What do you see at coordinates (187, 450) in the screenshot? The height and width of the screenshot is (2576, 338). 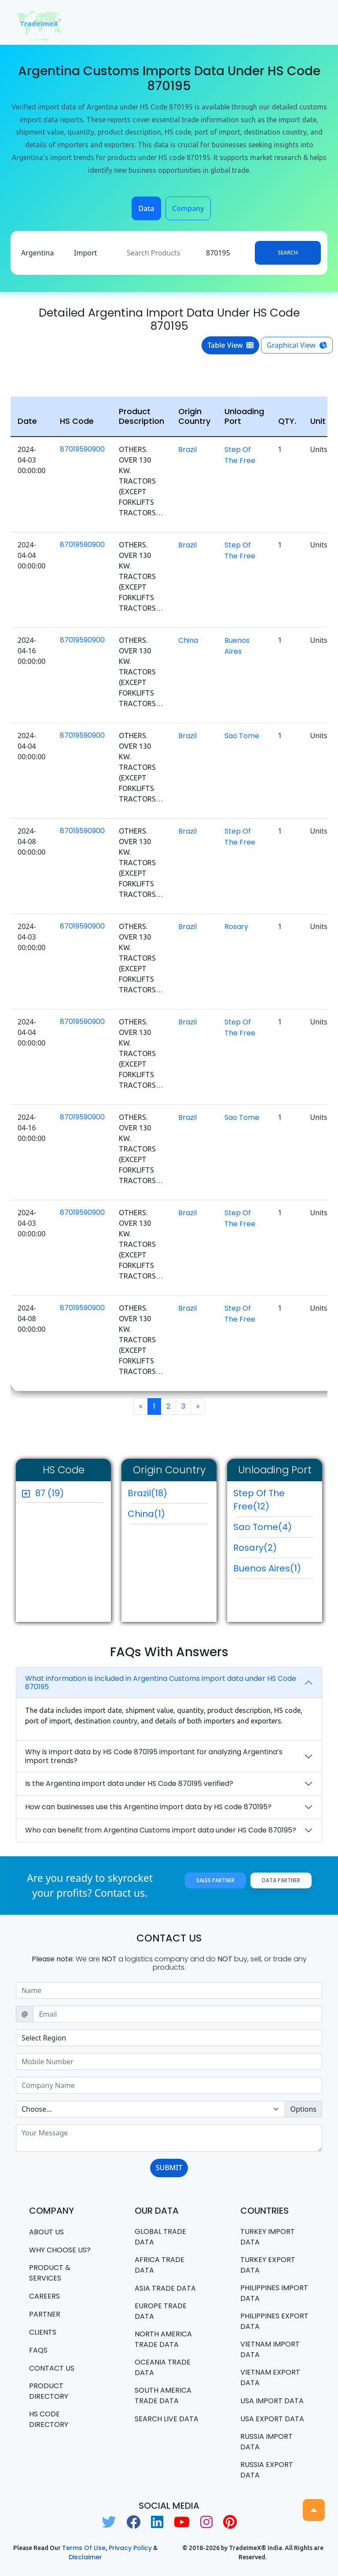 I see `Brazil` at bounding box center [187, 450].